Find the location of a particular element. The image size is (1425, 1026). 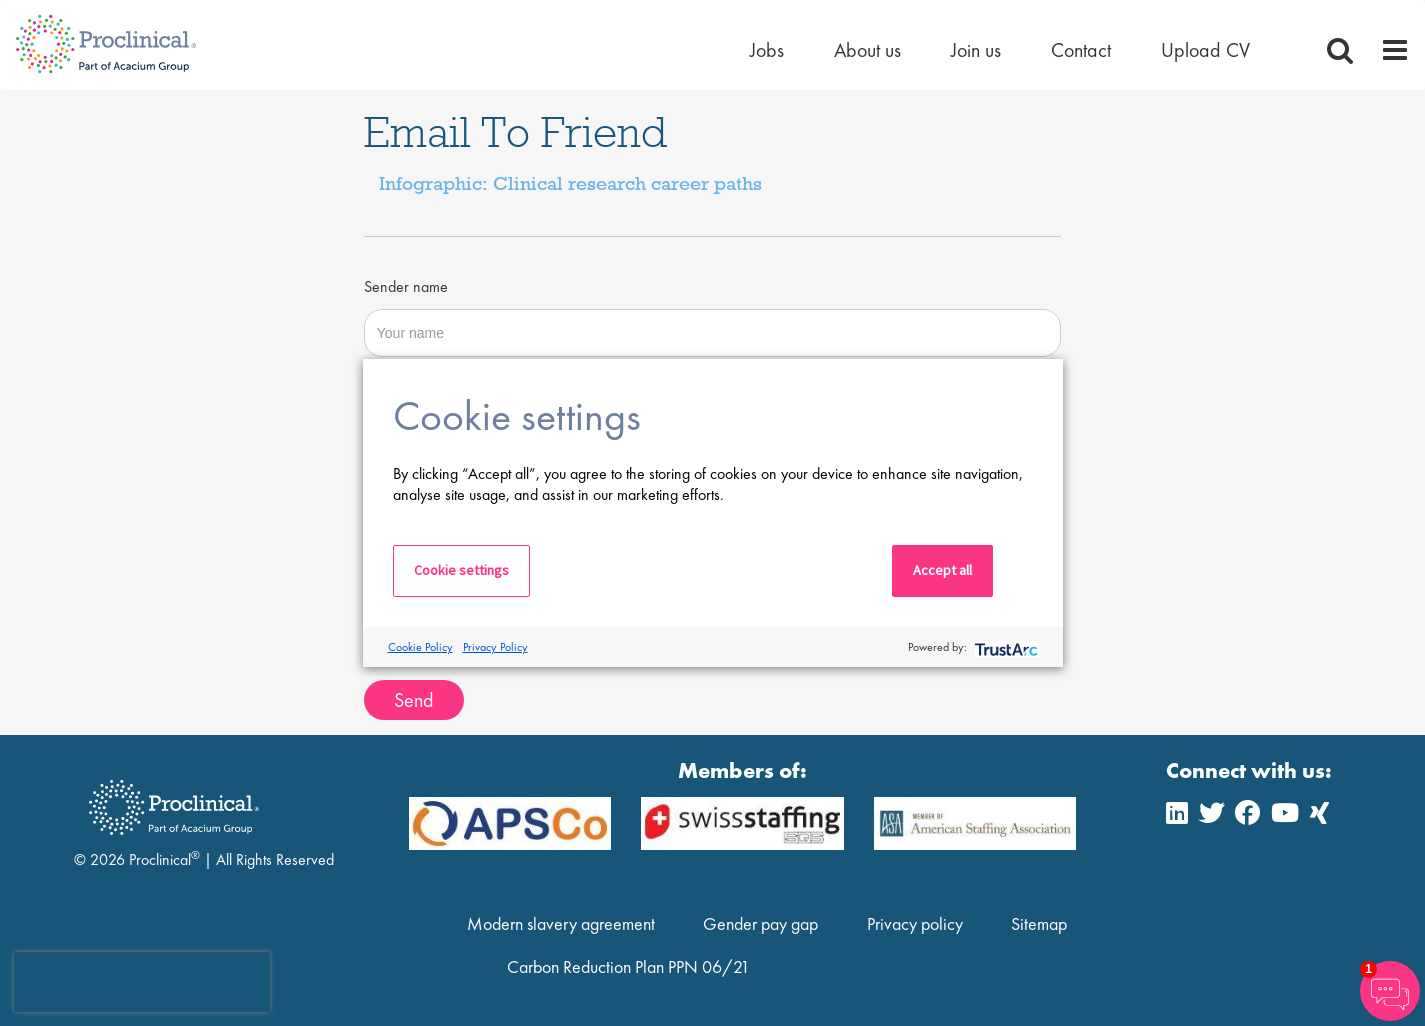

Modern slavery agreement is located at coordinates (561, 923).